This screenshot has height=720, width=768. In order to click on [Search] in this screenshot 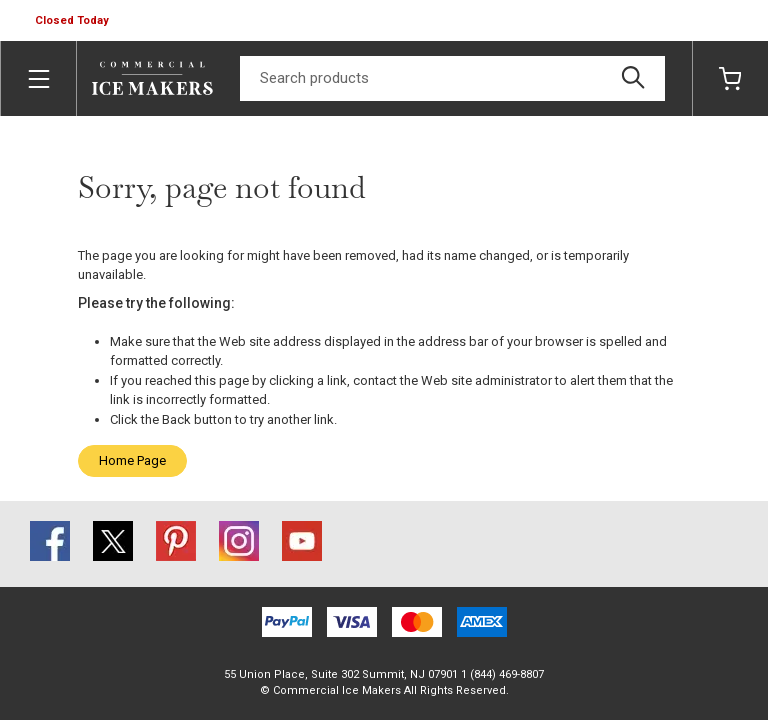, I will do `click(452, 78)`.